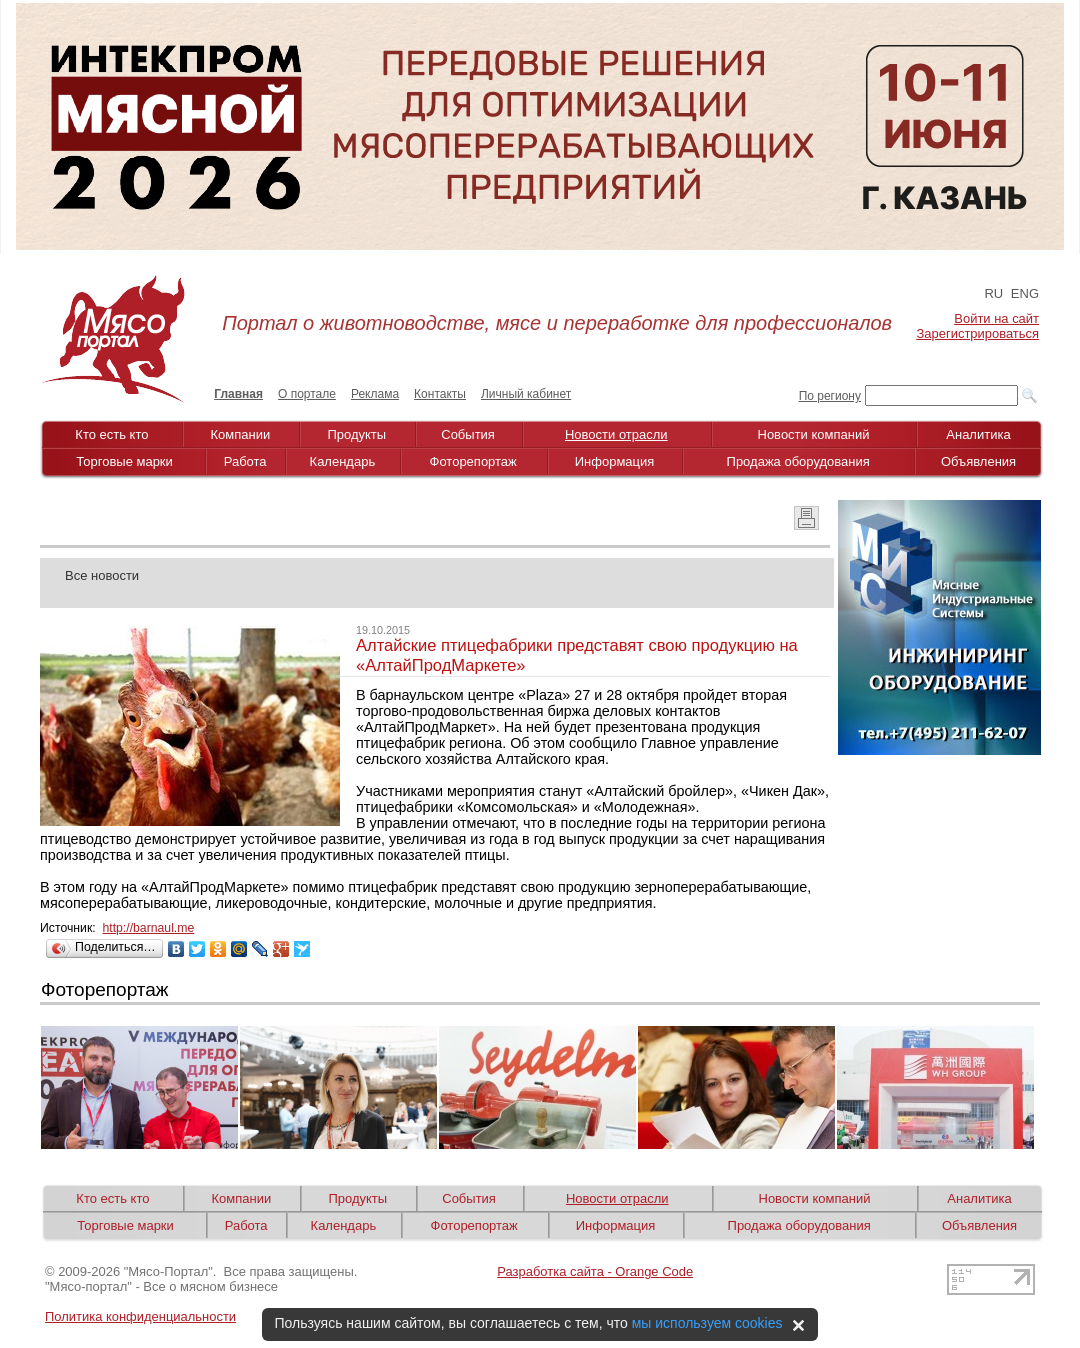 This screenshot has width=1080, height=1348. Describe the element at coordinates (307, 394) in the screenshot. I see `О портале` at that location.